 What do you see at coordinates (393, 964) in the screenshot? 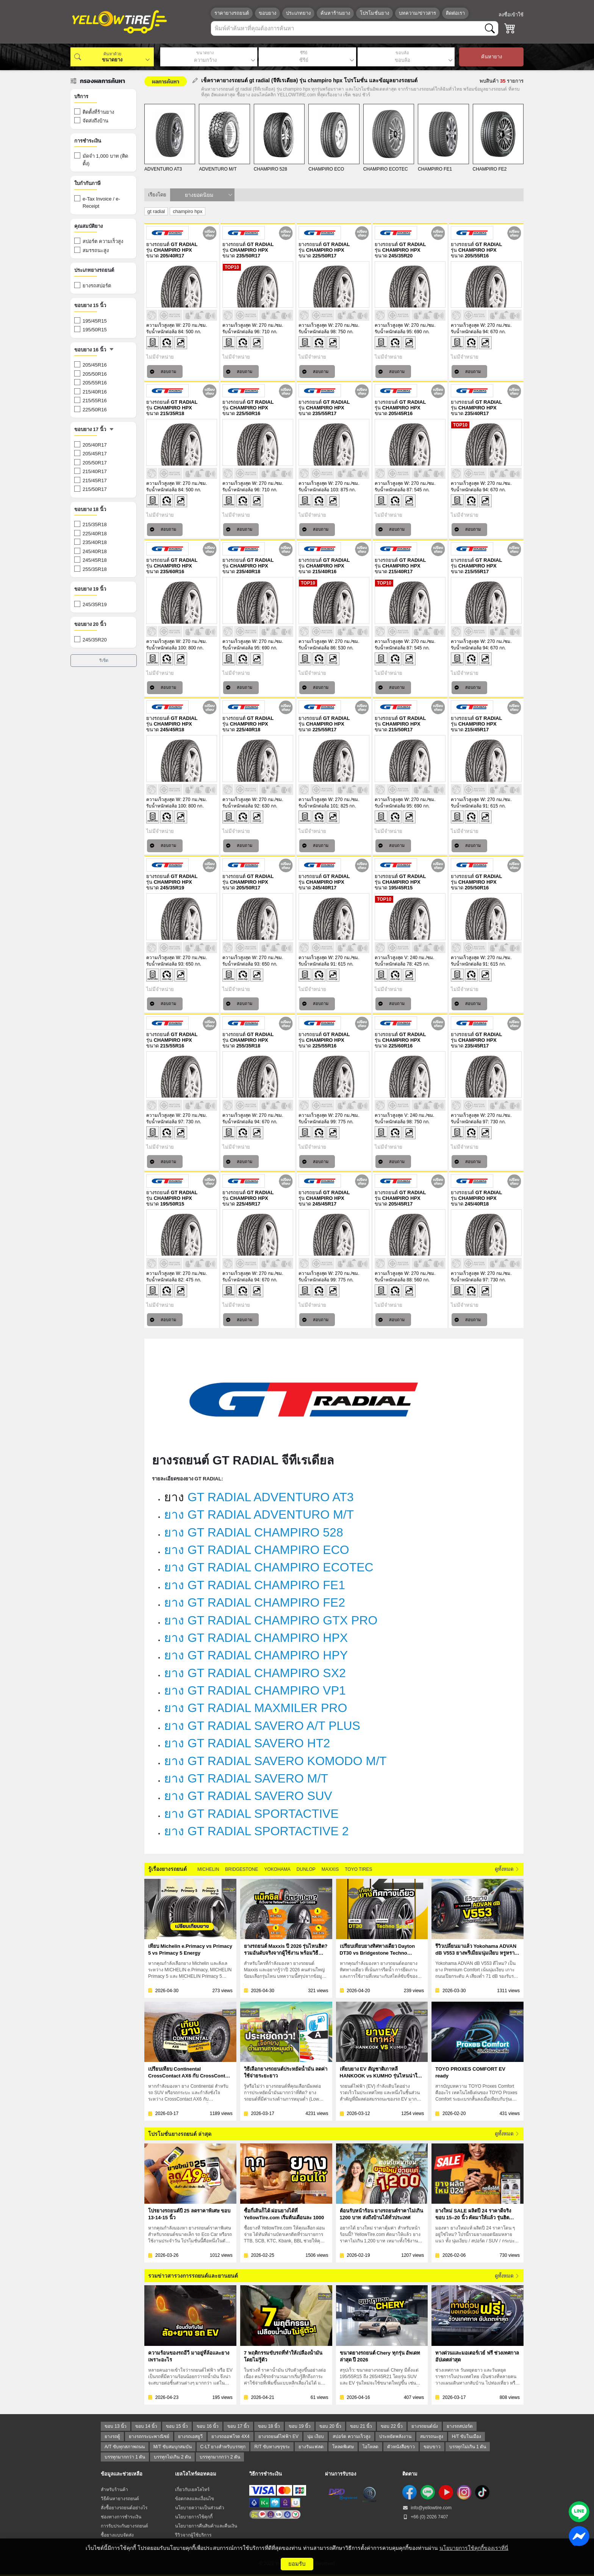
I see `รับน้ำหนักต่อล้อ 78` at bounding box center [393, 964].